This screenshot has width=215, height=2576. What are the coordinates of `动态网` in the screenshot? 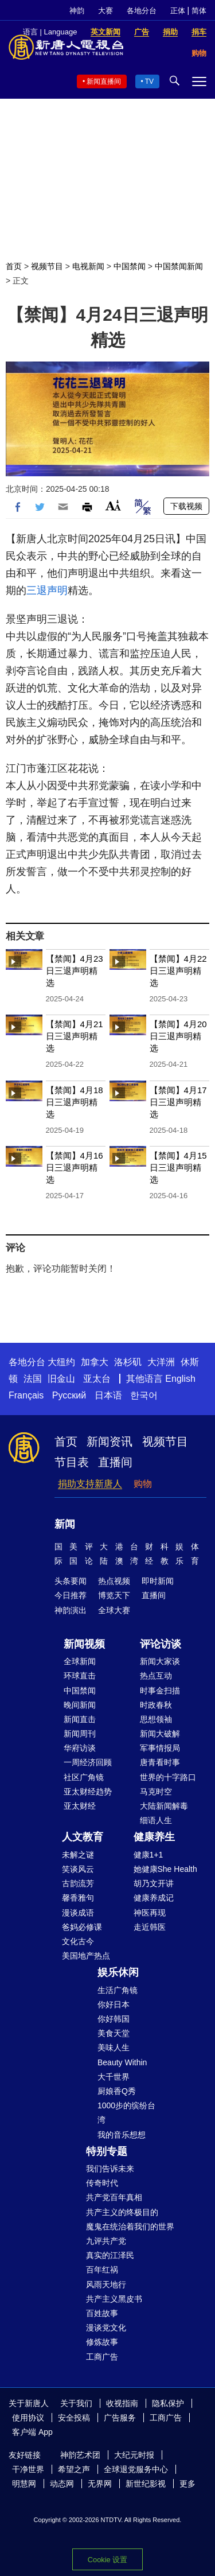 It's located at (62, 2483).